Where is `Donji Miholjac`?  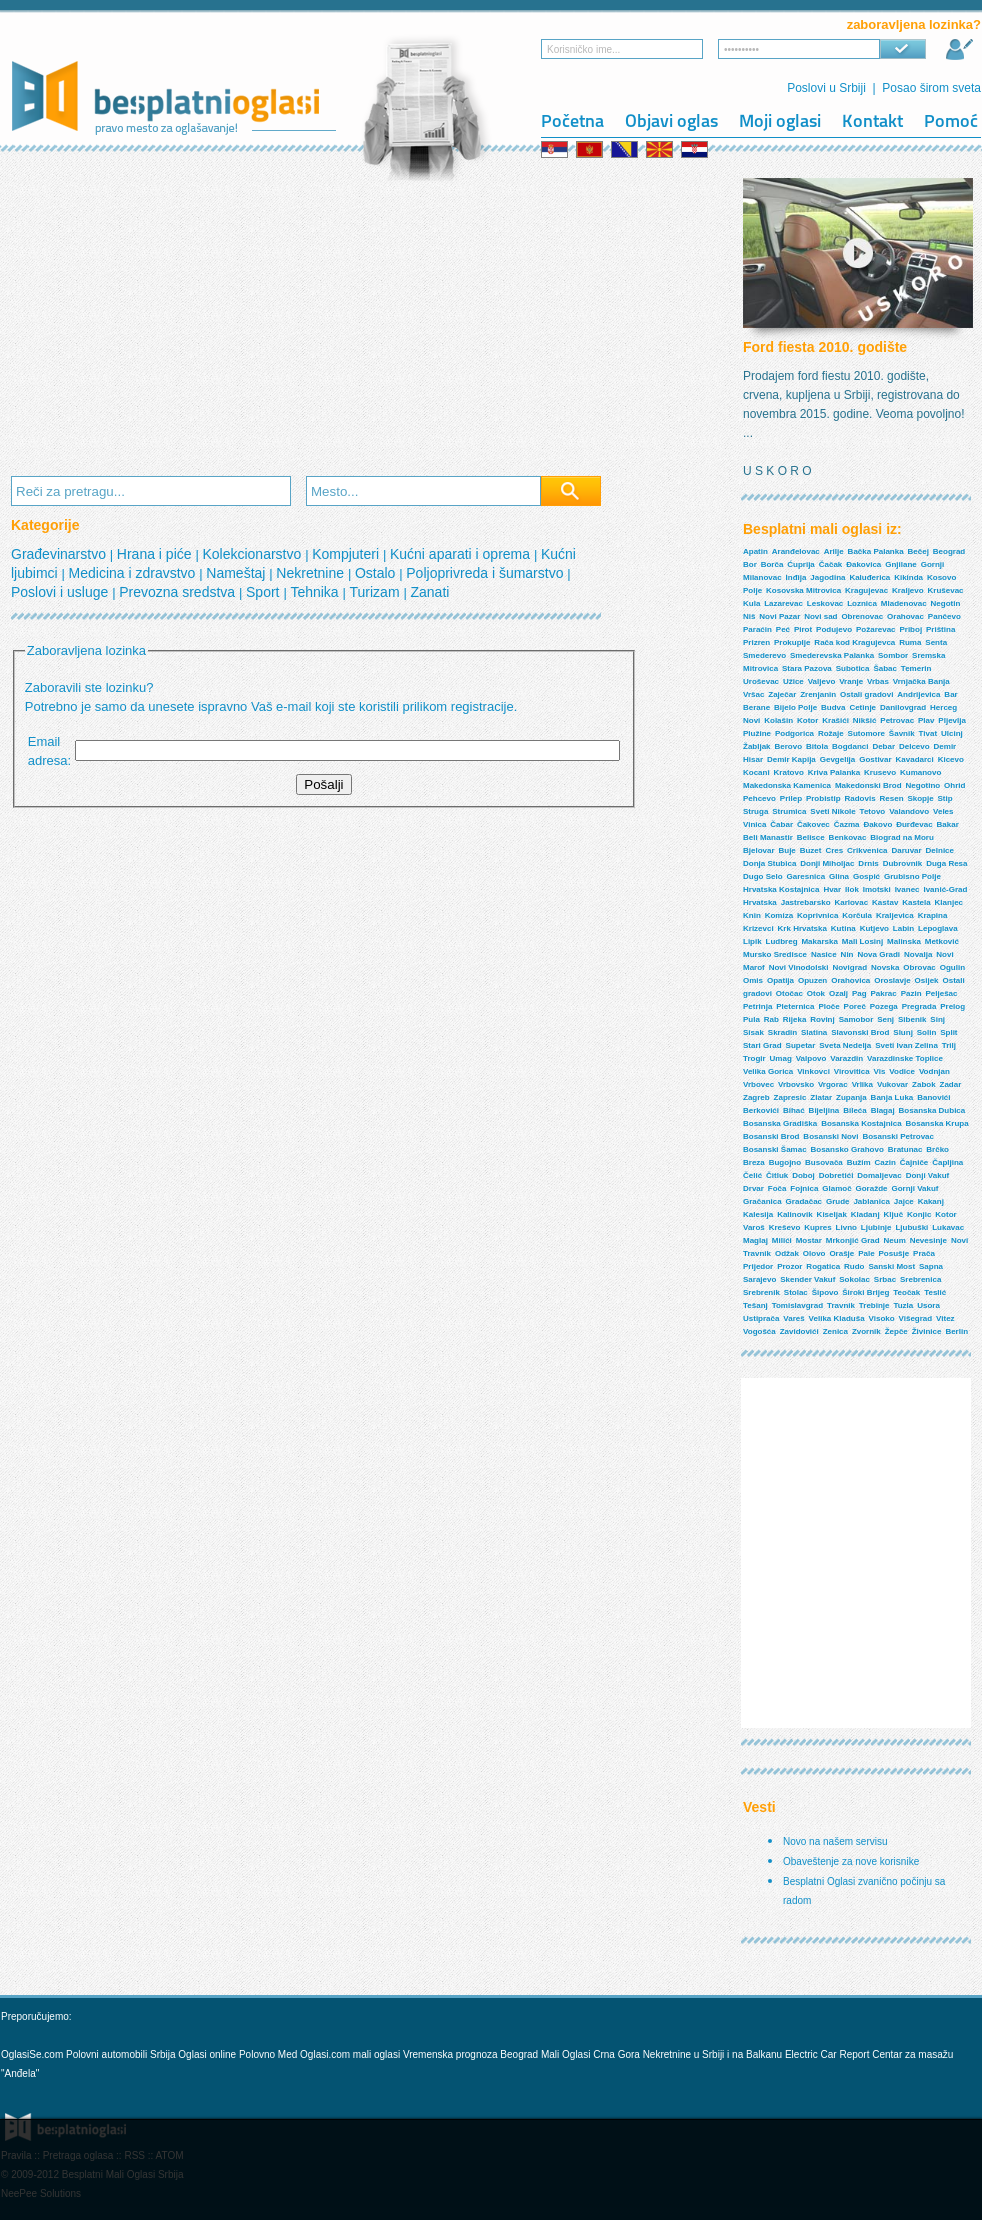 Donji Miholjac is located at coordinates (827, 863).